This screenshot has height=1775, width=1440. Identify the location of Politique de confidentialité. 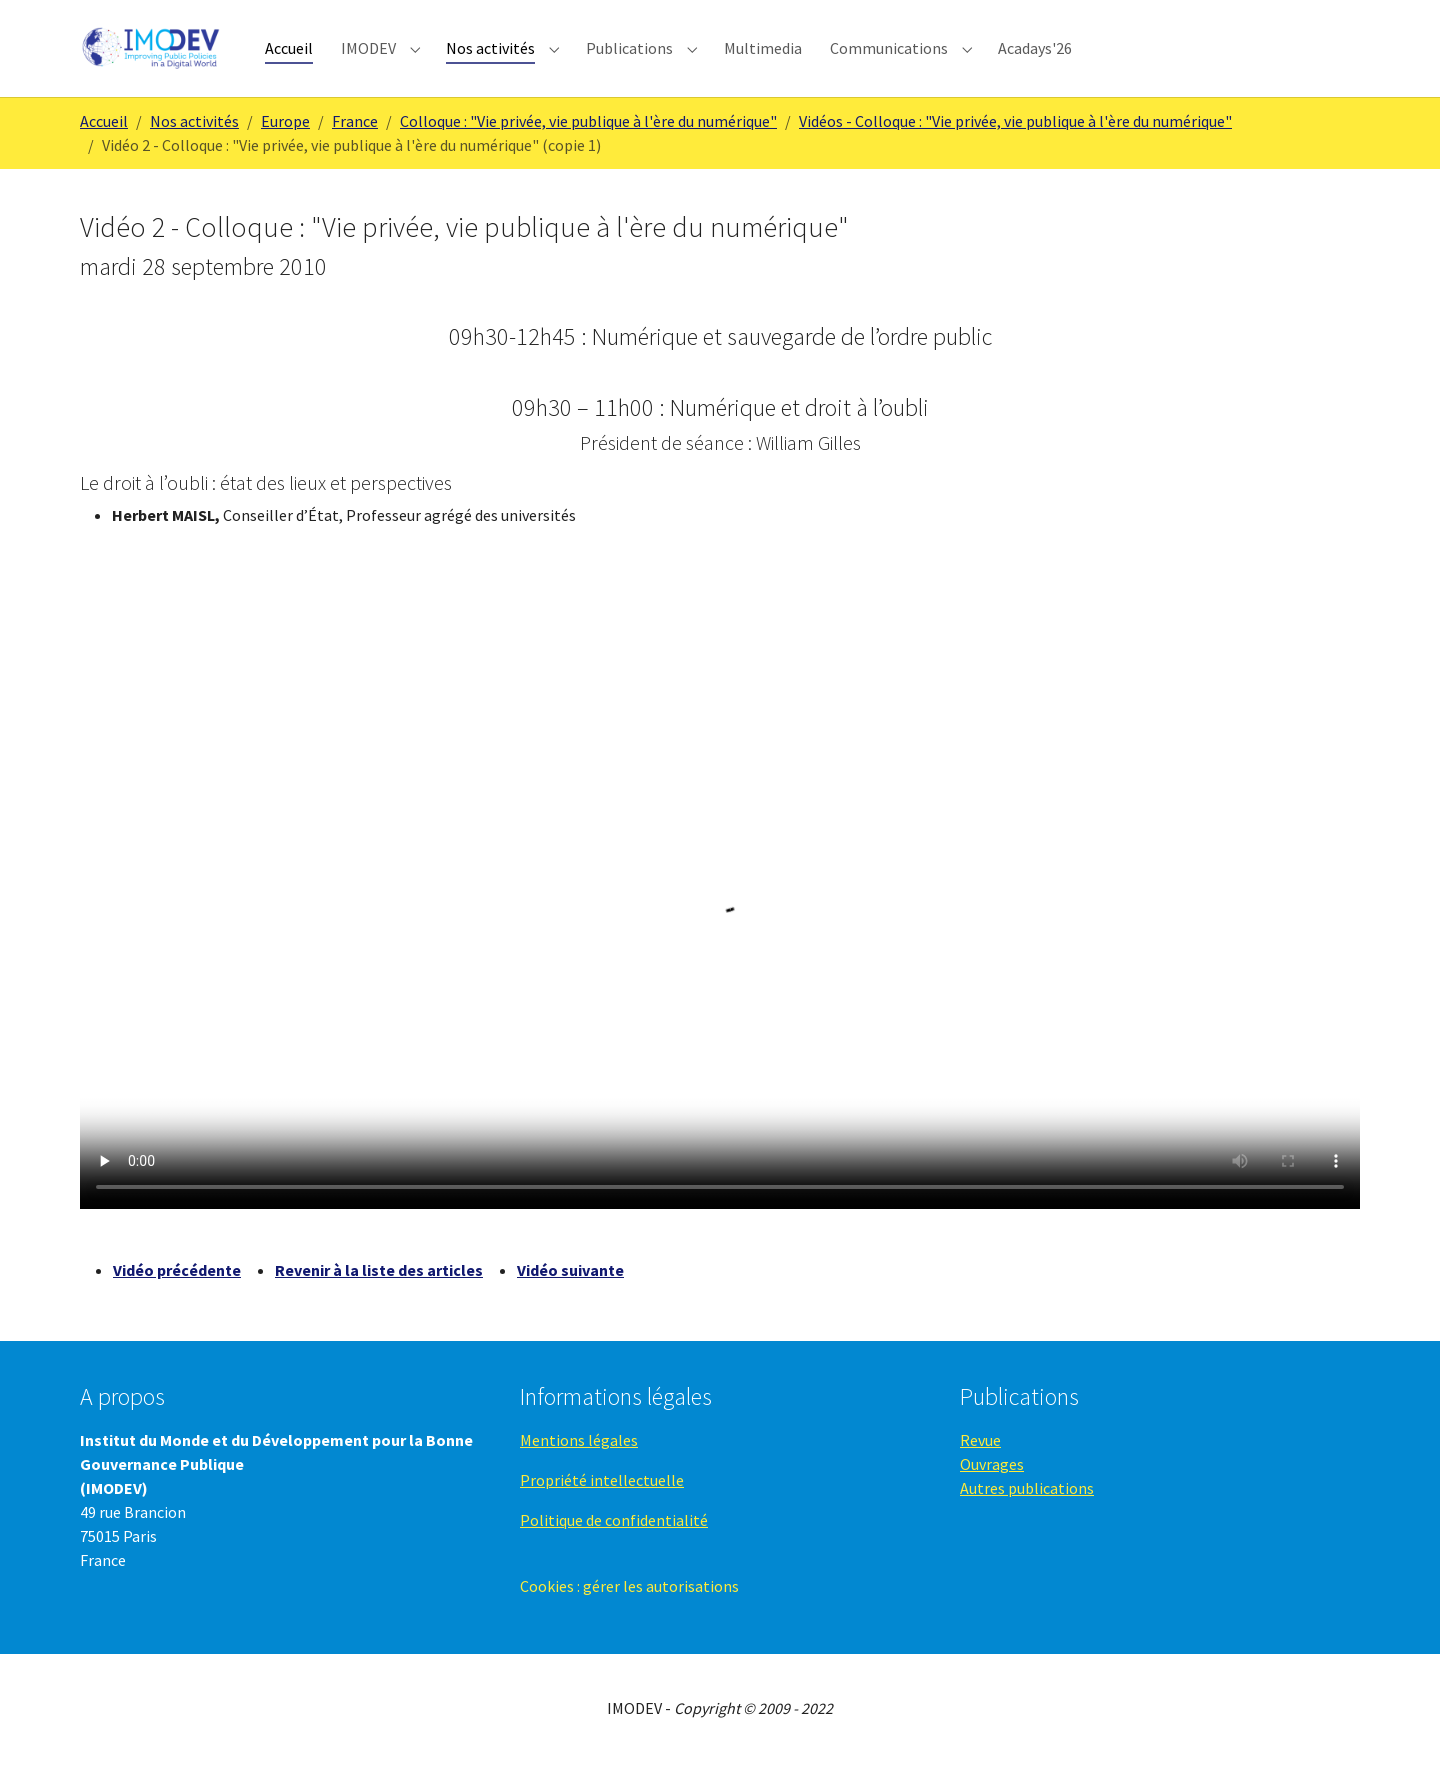
(614, 1533).